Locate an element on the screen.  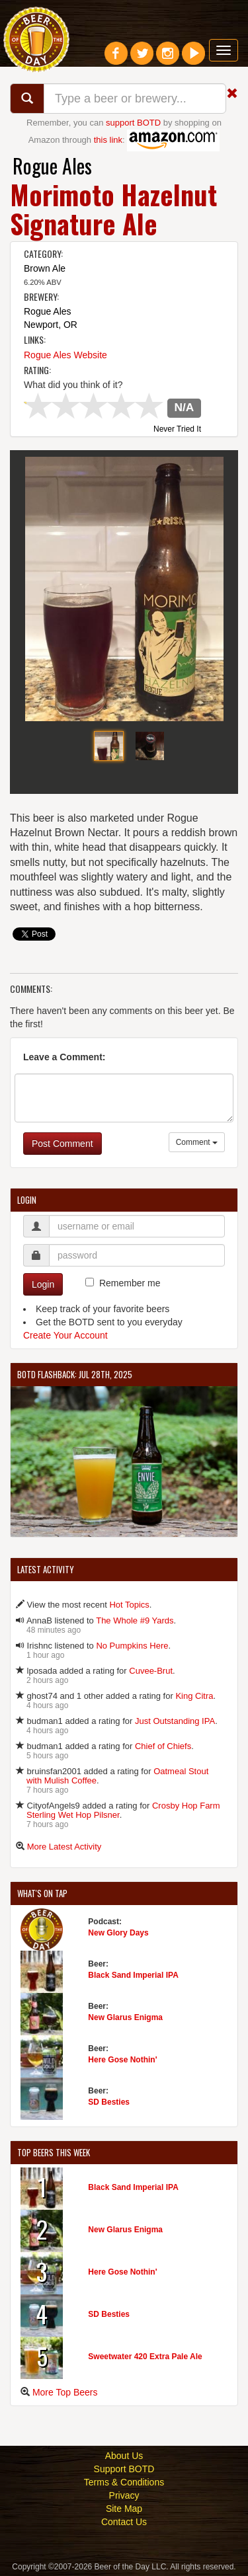
Newport, OR is located at coordinates (50, 324).